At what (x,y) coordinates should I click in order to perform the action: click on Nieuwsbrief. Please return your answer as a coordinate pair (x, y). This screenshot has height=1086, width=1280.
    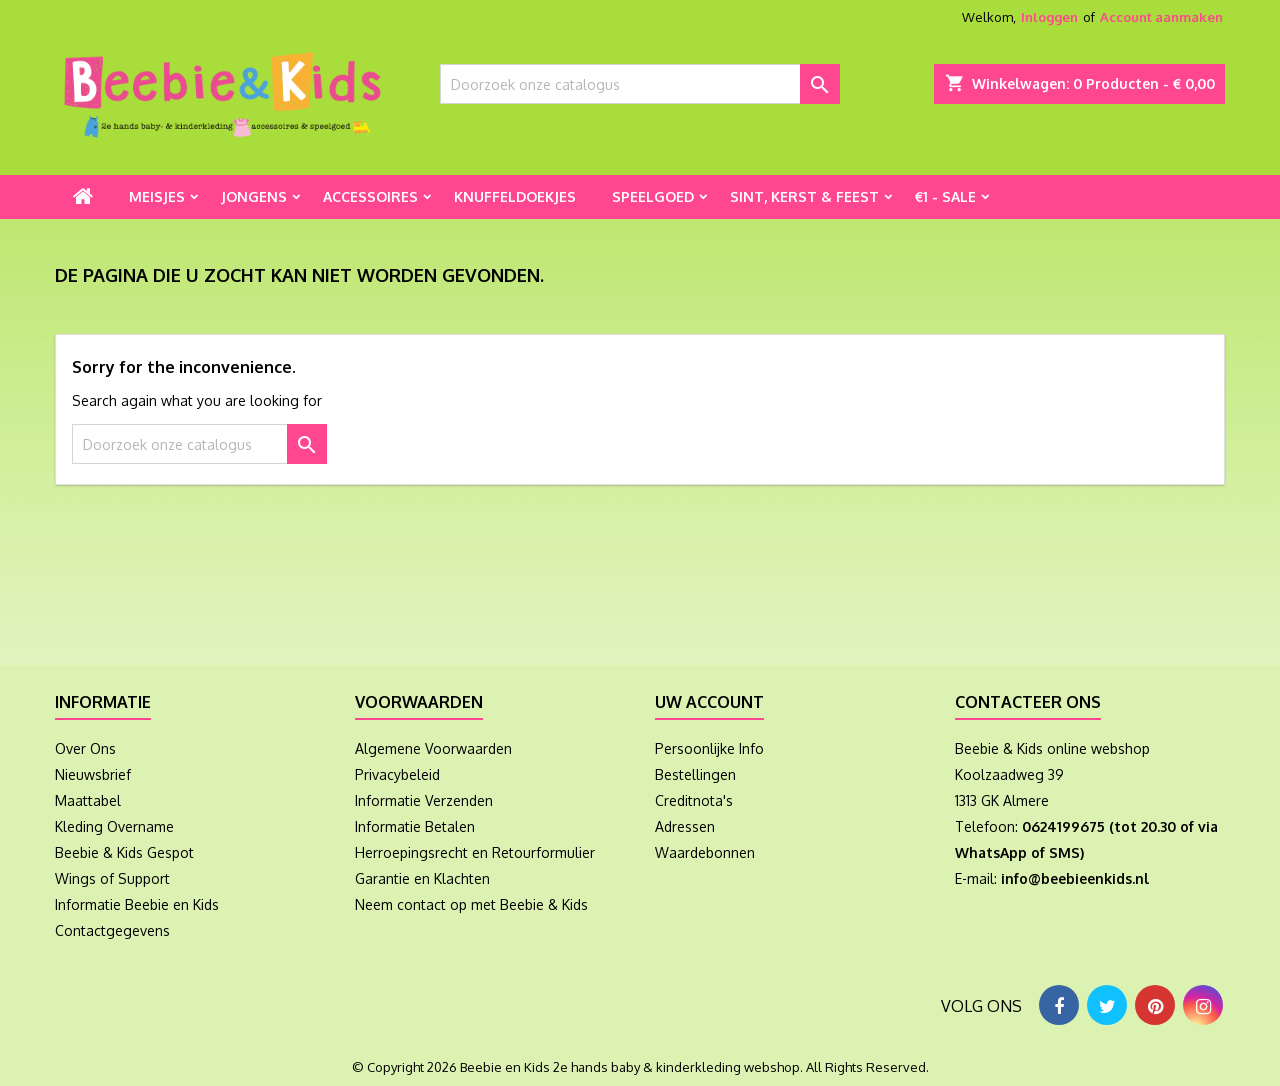
    Looking at the image, I should click on (93, 774).